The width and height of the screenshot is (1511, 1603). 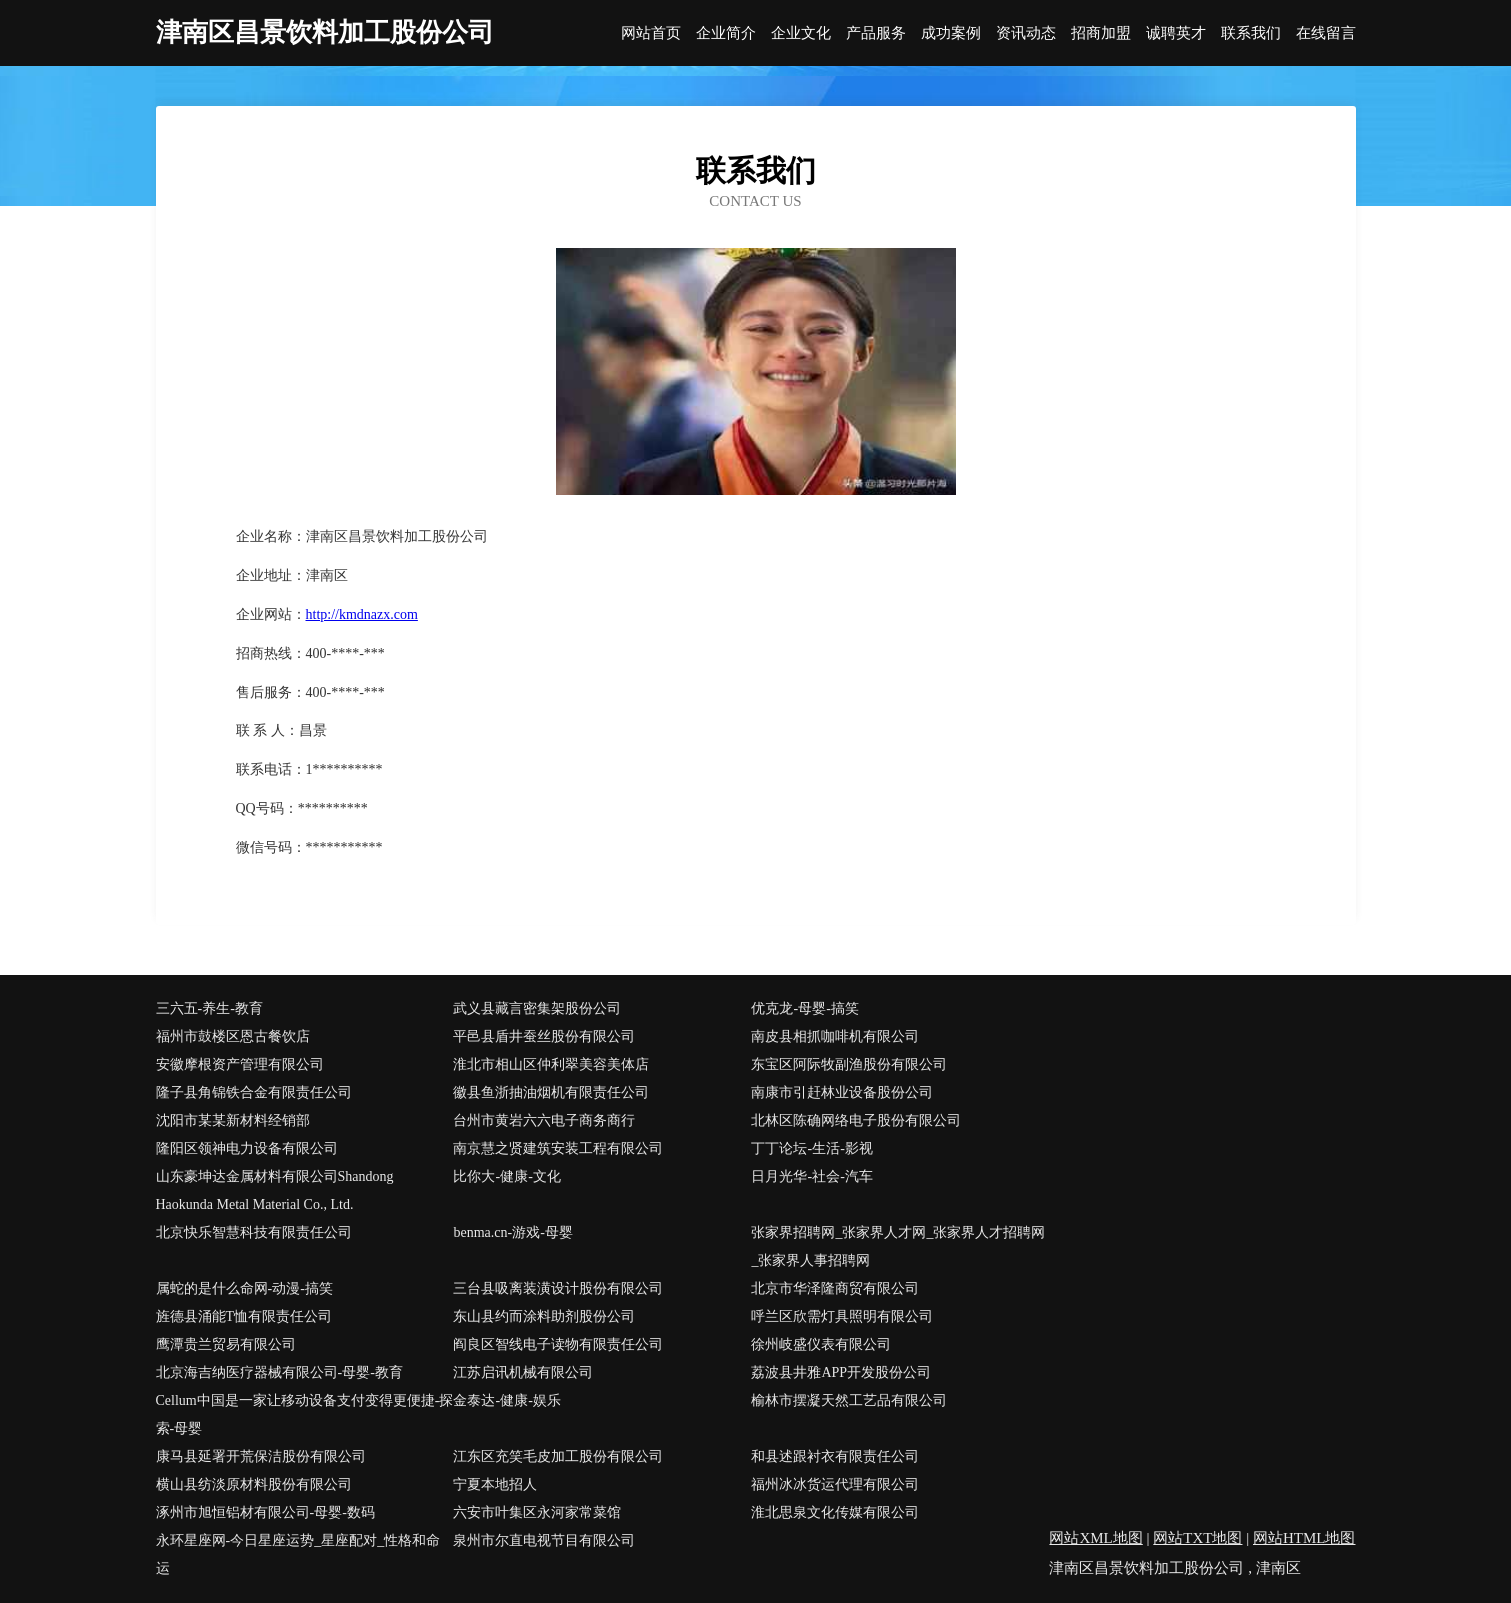 I want to click on 诚聘英才, so click(x=1176, y=33).